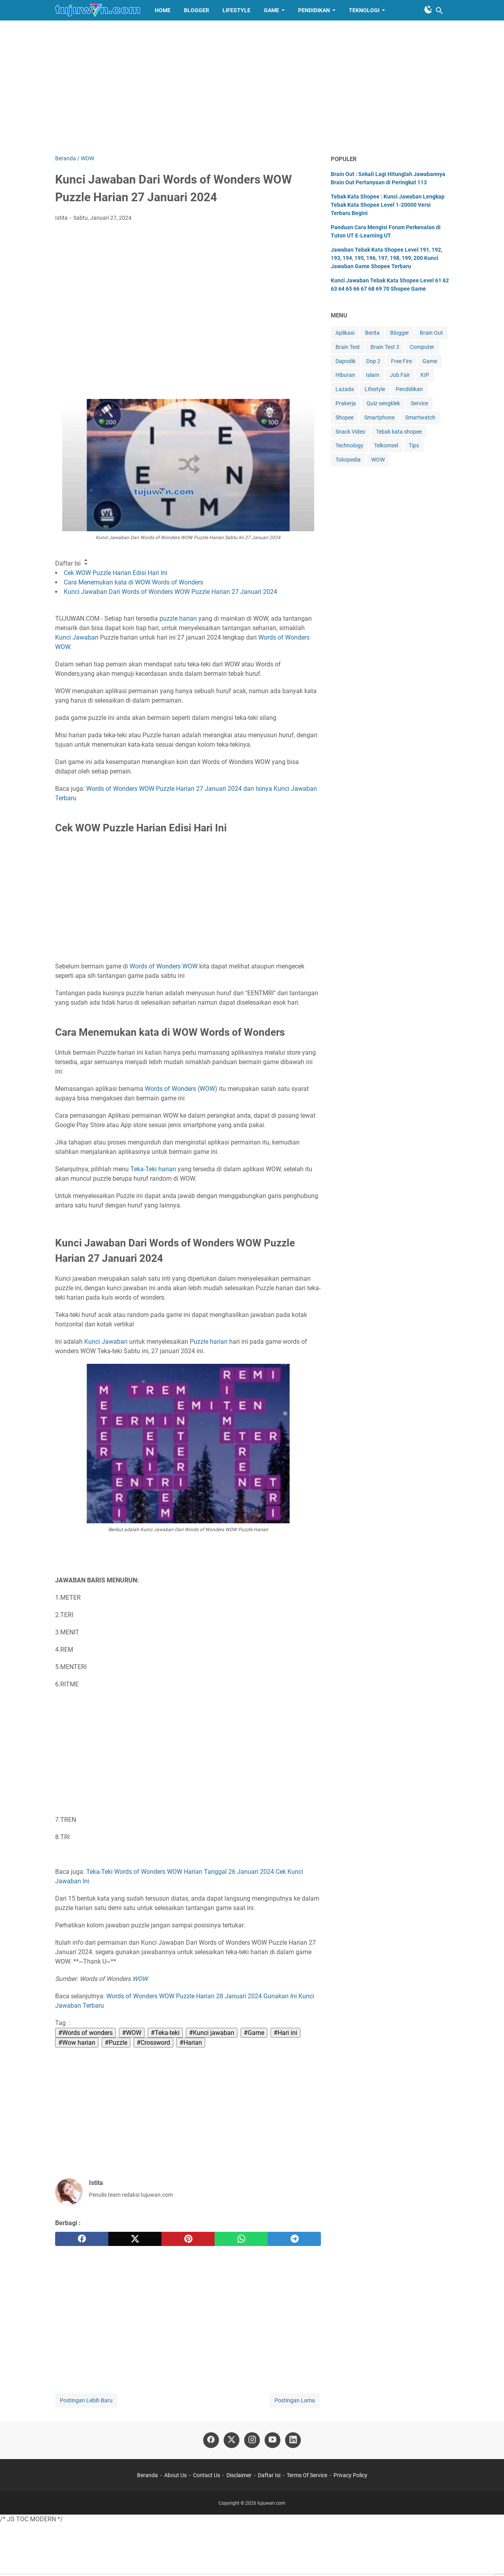 The image size is (504, 2576). I want to click on Beranda, so click(147, 2475).